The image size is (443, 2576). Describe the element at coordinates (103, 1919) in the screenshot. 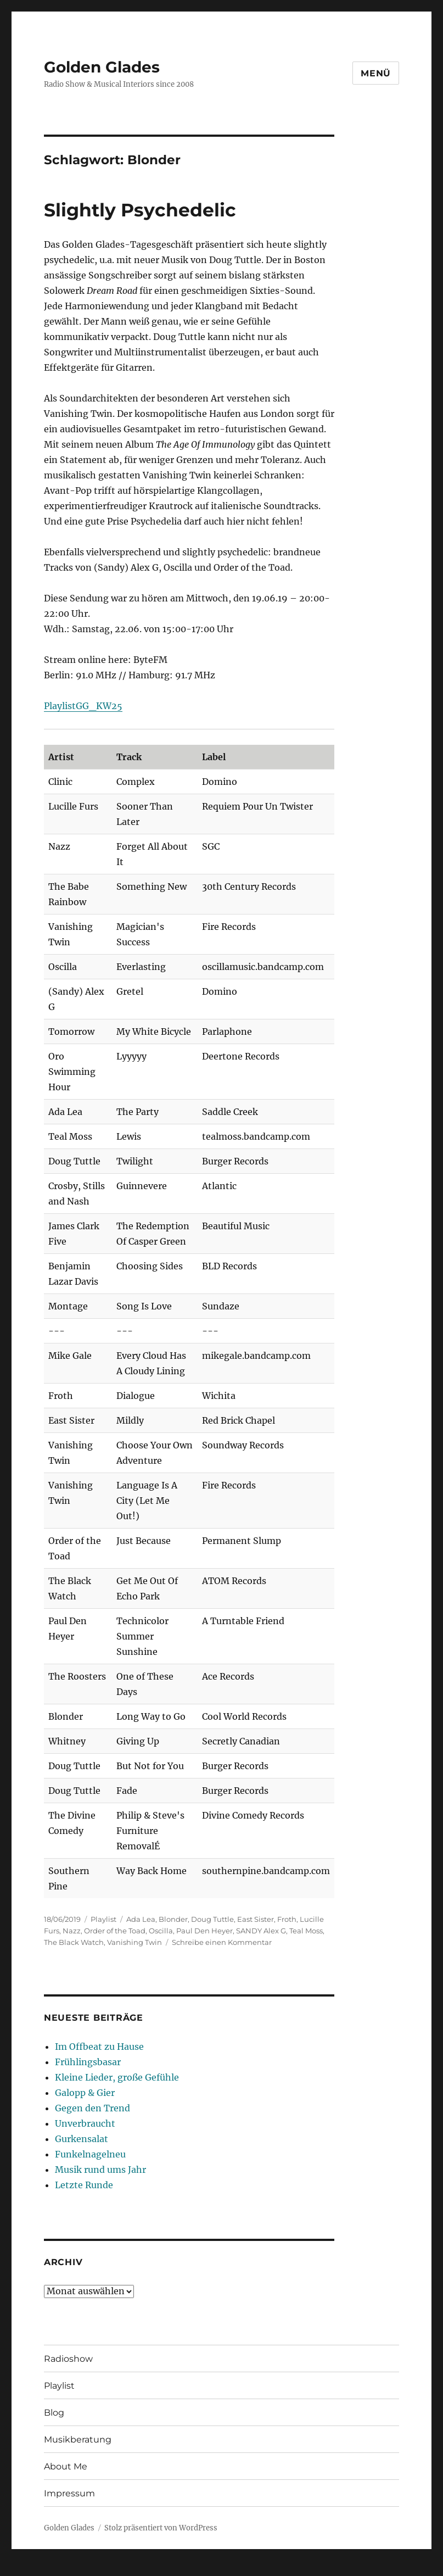

I see `Playlist` at that location.